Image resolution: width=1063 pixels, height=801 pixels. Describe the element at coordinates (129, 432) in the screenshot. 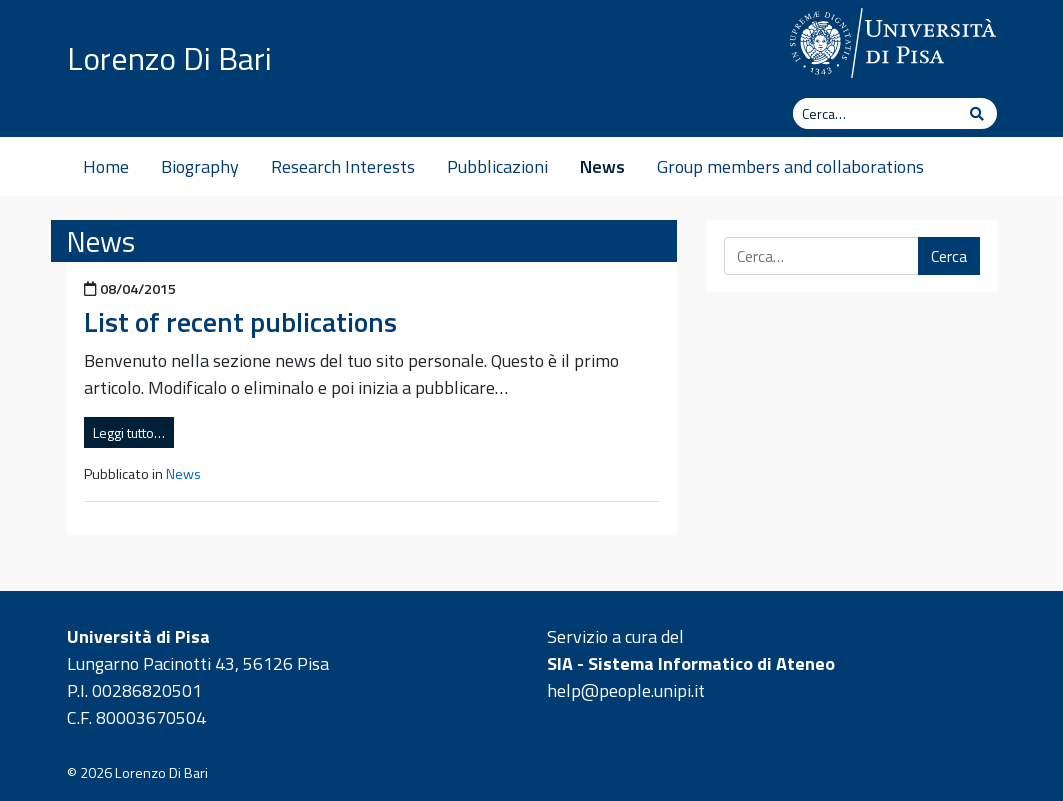

I see `Leggi tutto…` at that location.